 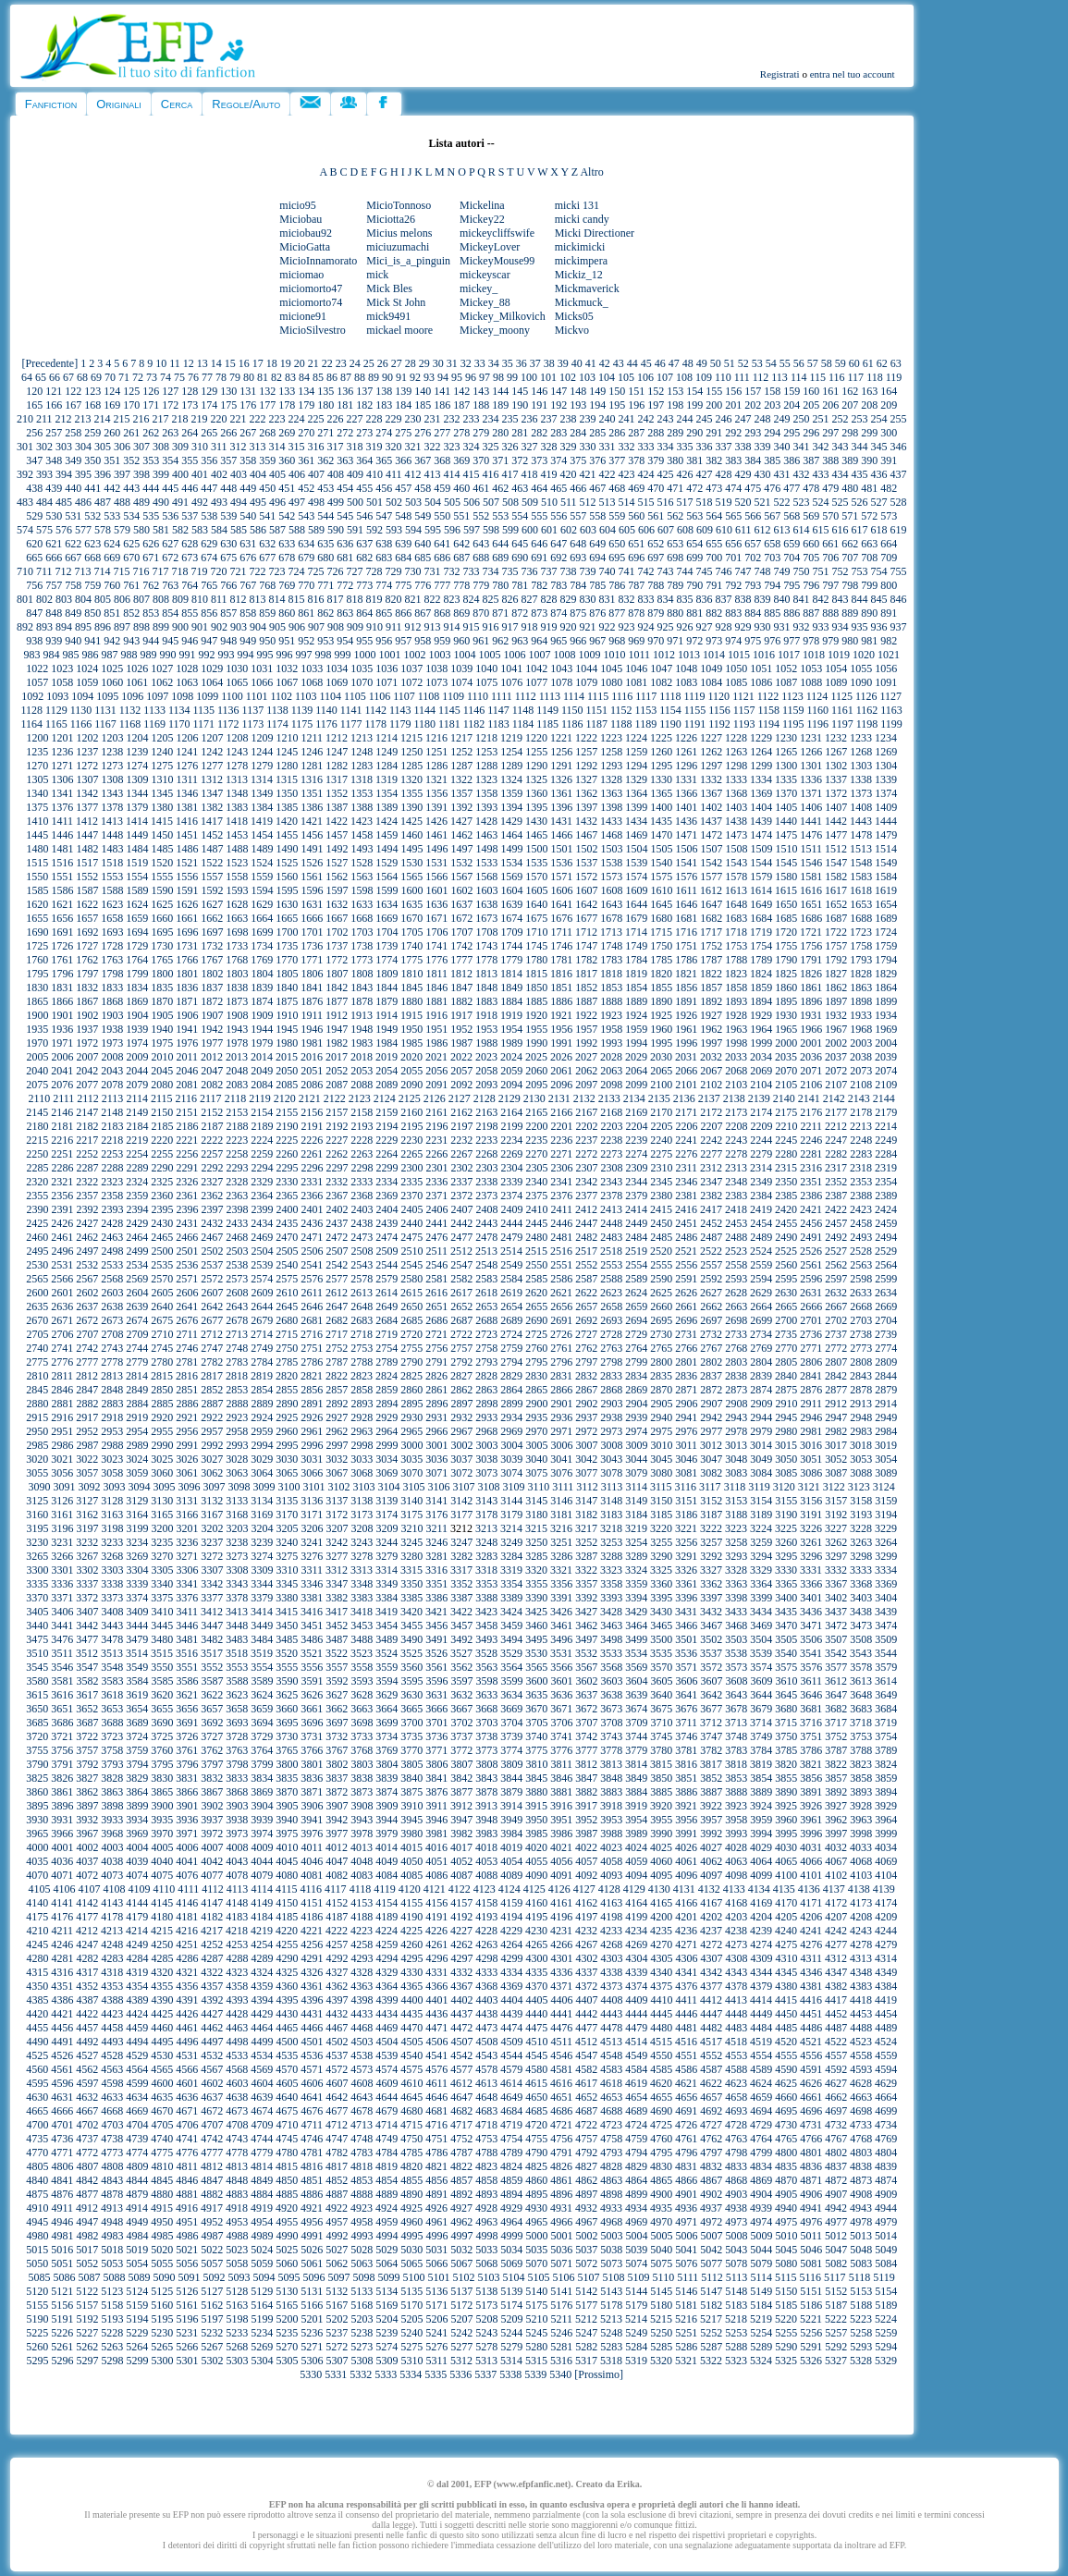 I want to click on 4084, so click(x=386, y=1875).